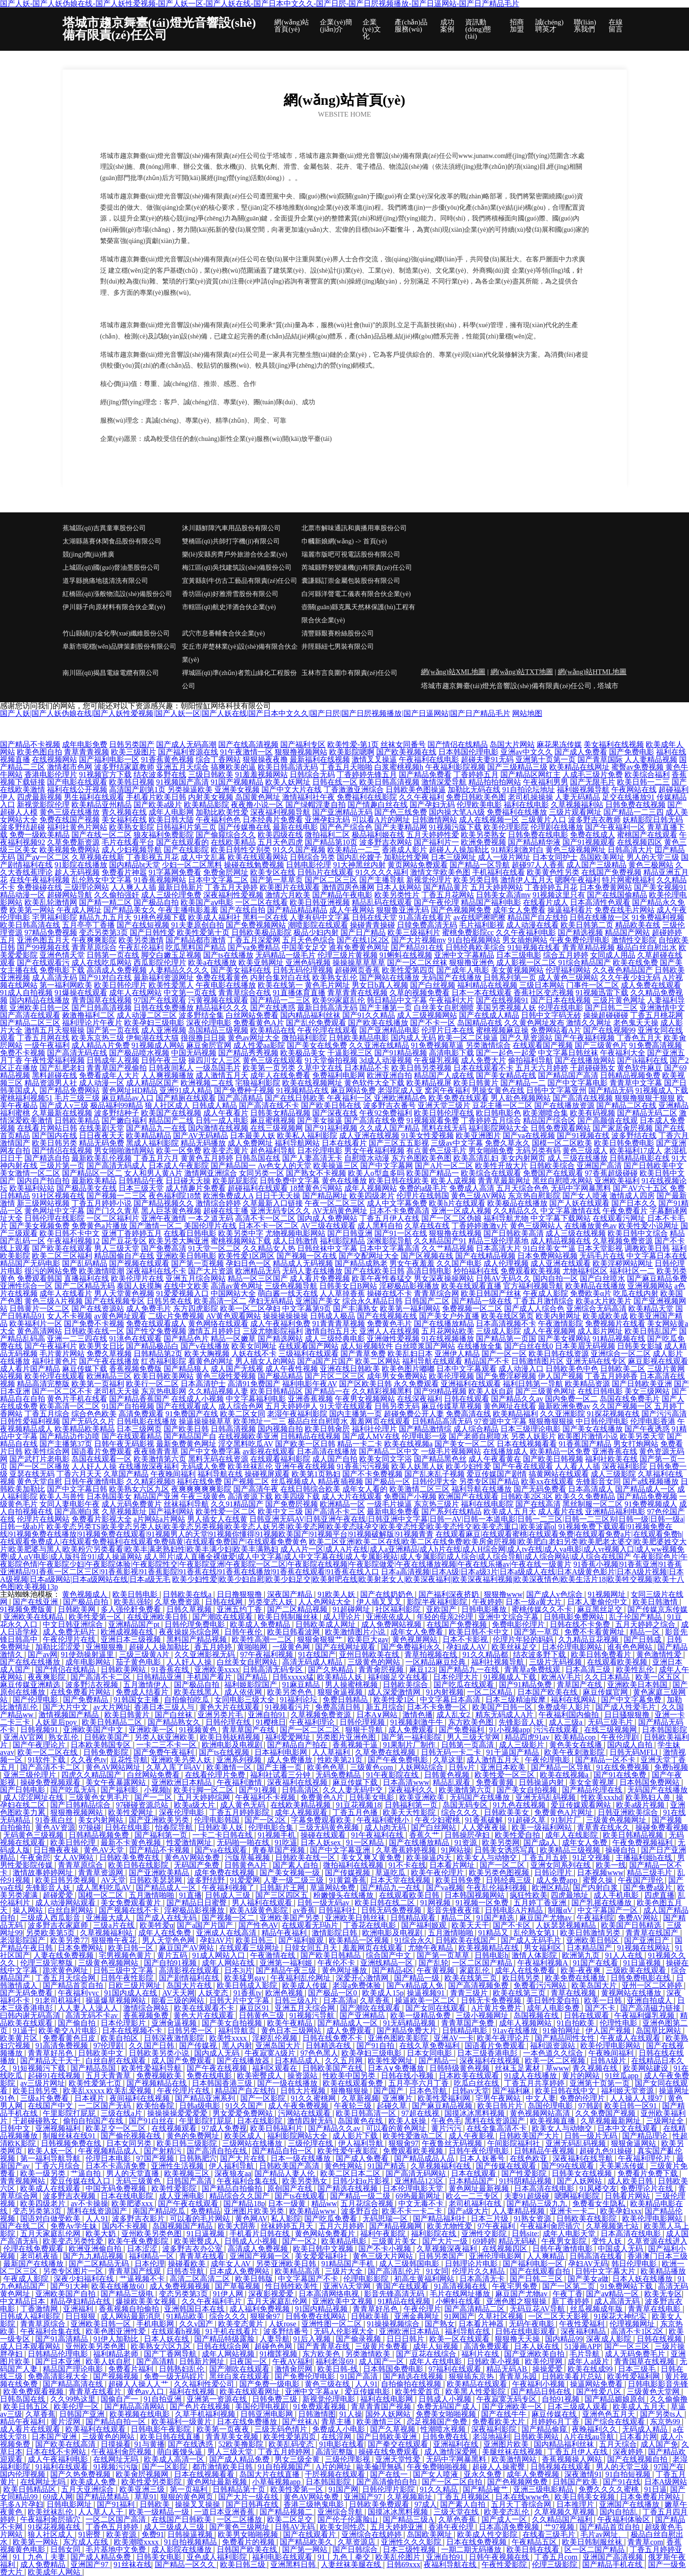 Image resolution: width=689 pixels, height=2576 pixels. Describe the element at coordinates (383, 1993) in the screenshot. I see `欧美成人15p` at that location.